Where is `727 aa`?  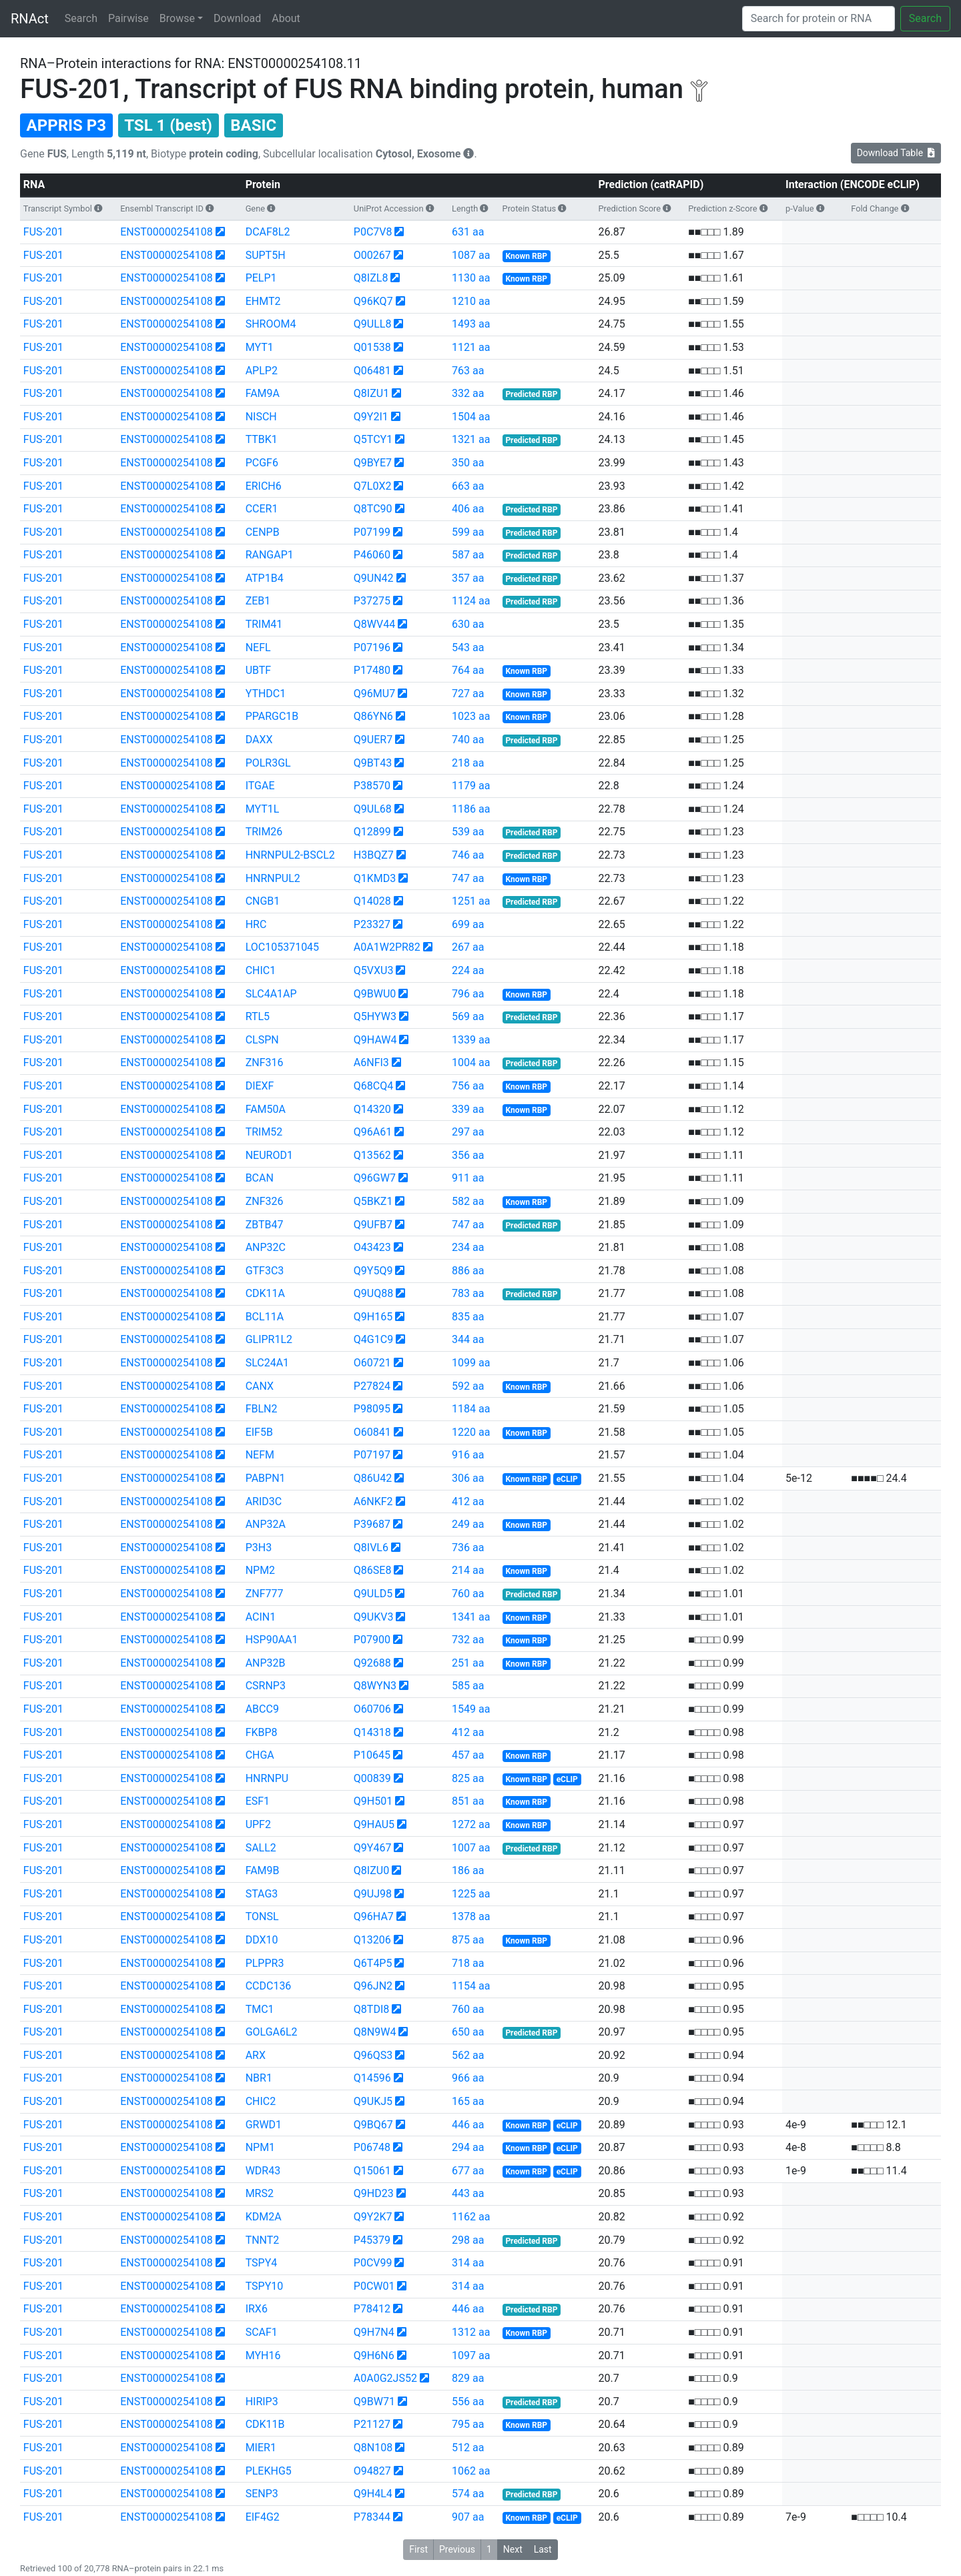
727 aa is located at coordinates (468, 693).